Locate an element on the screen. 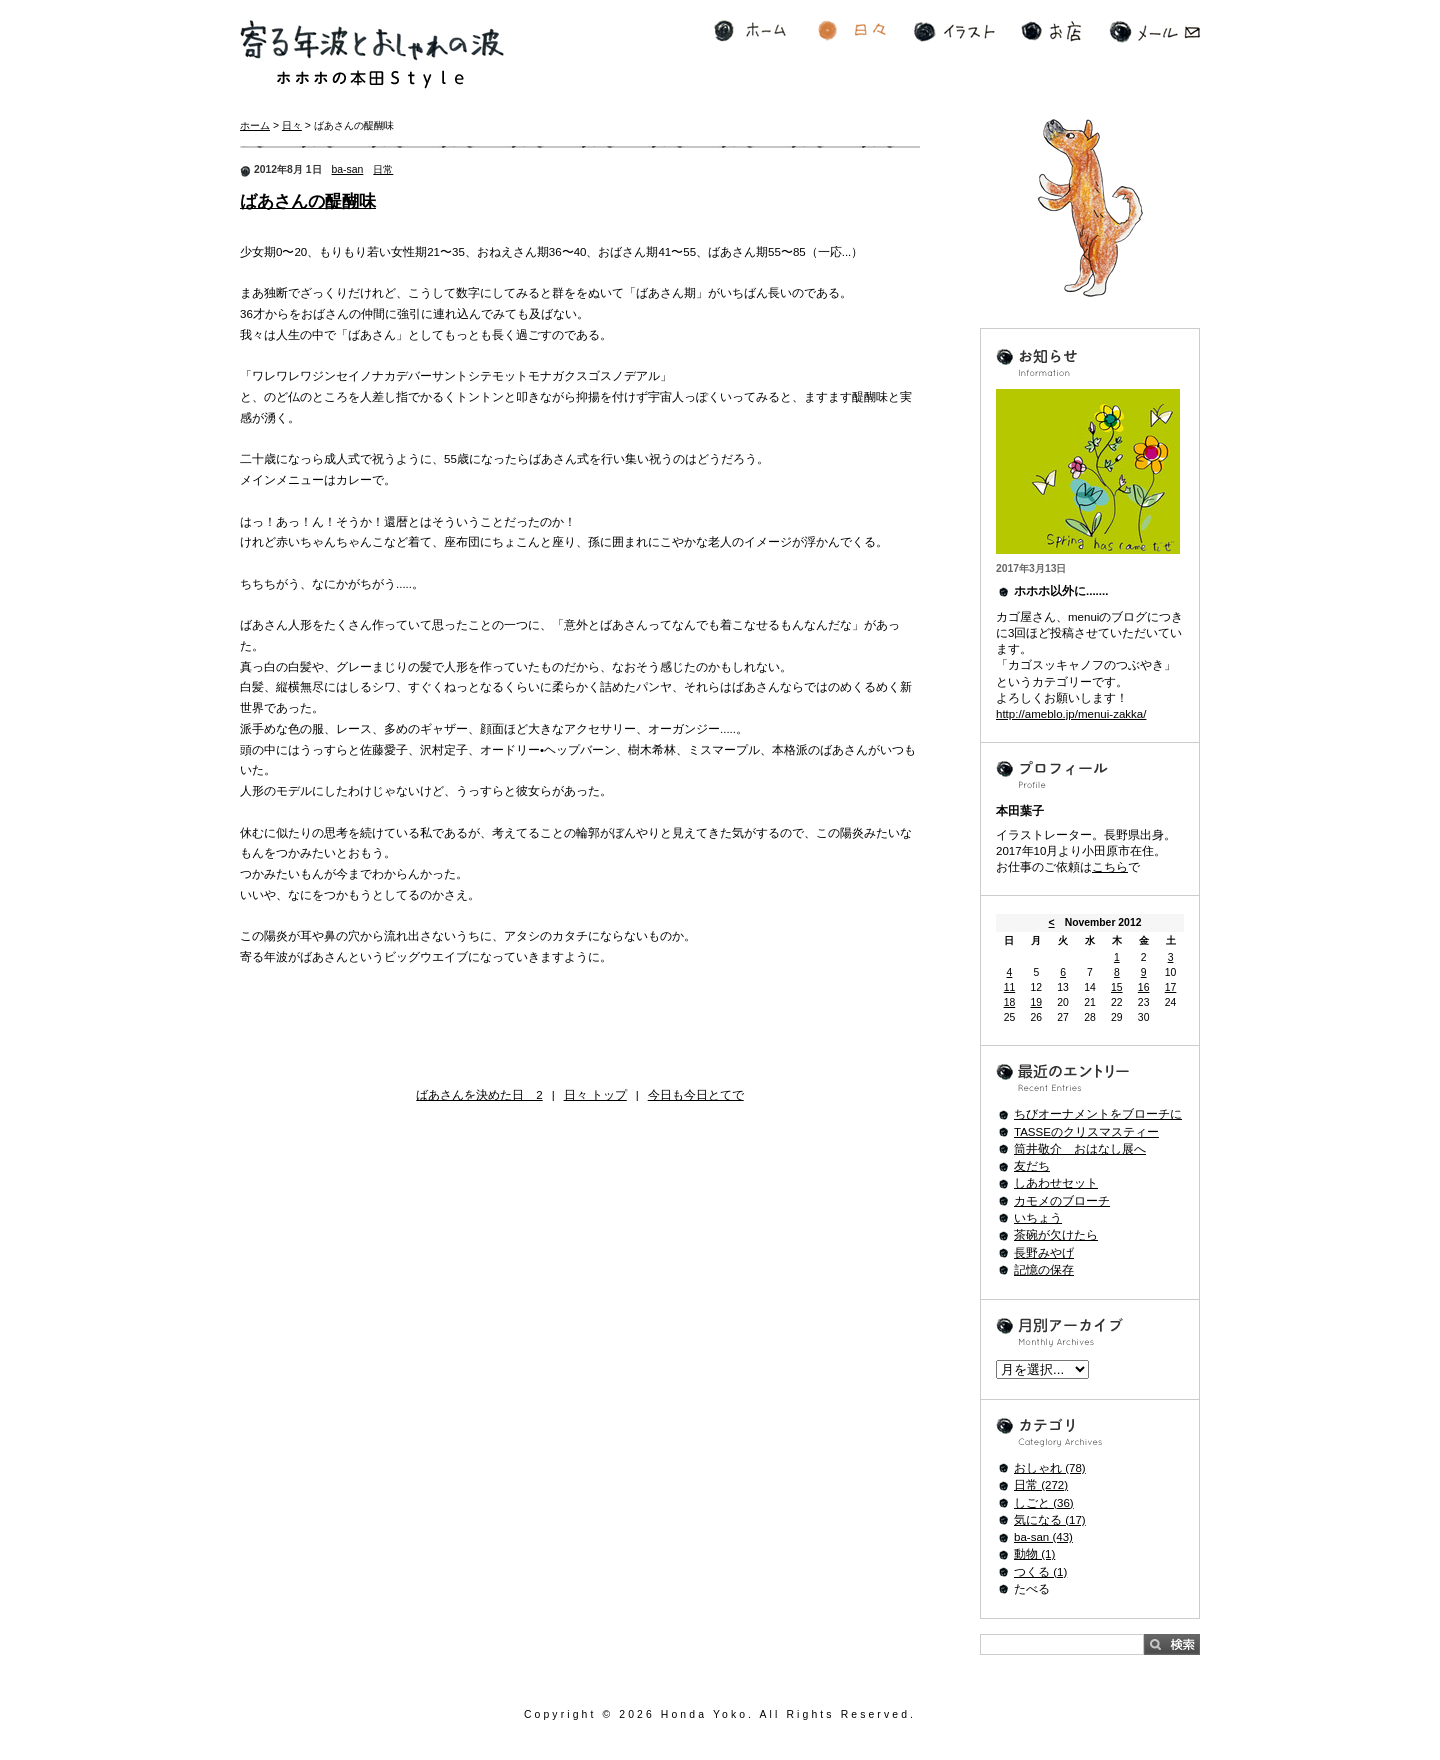 The height and width of the screenshot is (1760, 1440). ばあさんの醍醐味 is located at coordinates (308, 201).